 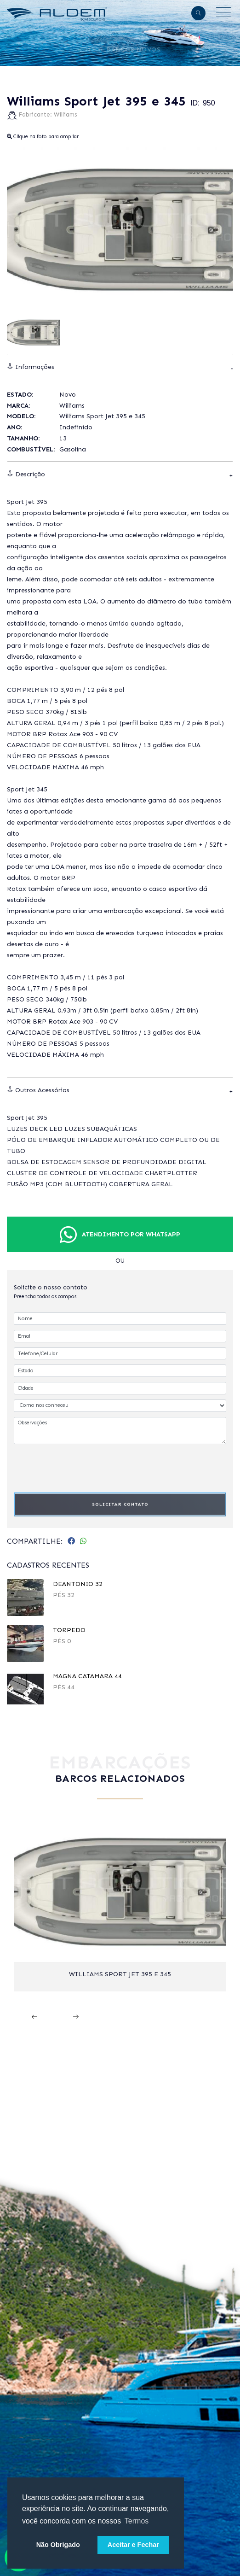 What do you see at coordinates (84, 1467) in the screenshot?
I see `[presentation]` at bounding box center [84, 1467].